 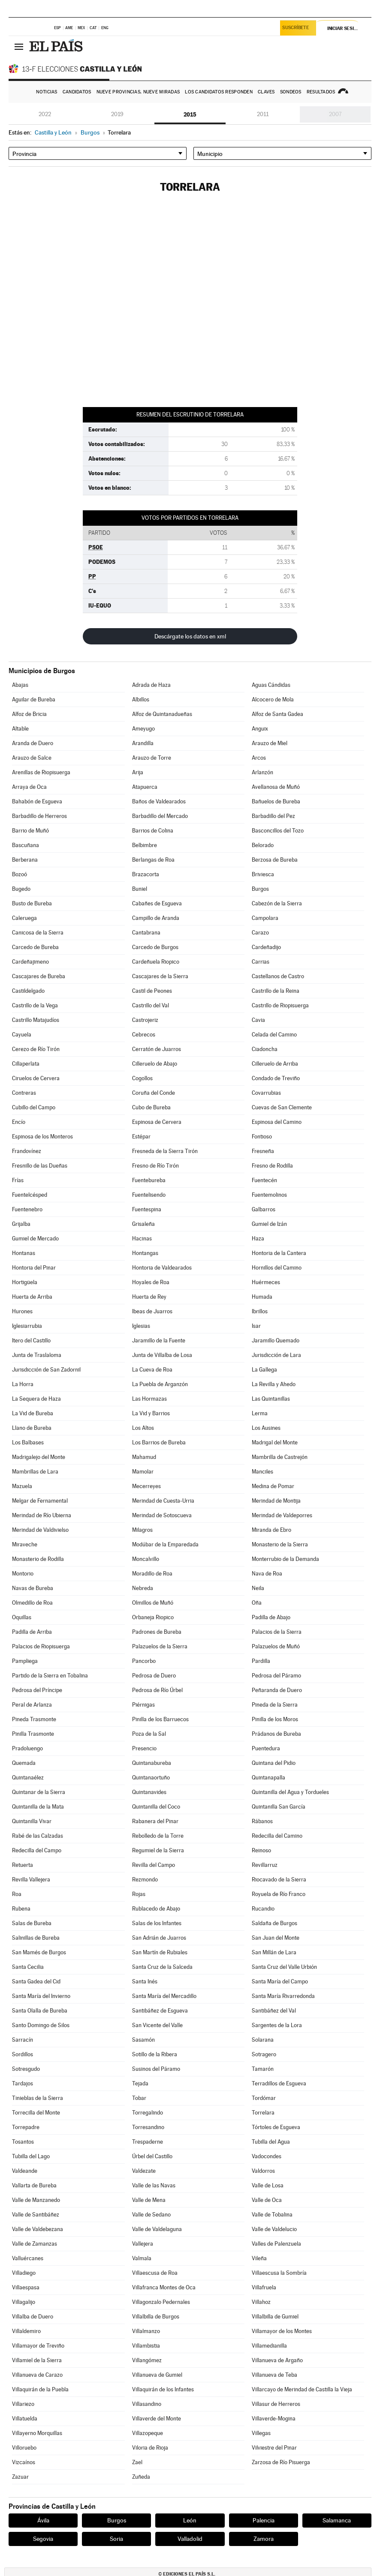 I want to click on Cavia, so click(x=258, y=1020).